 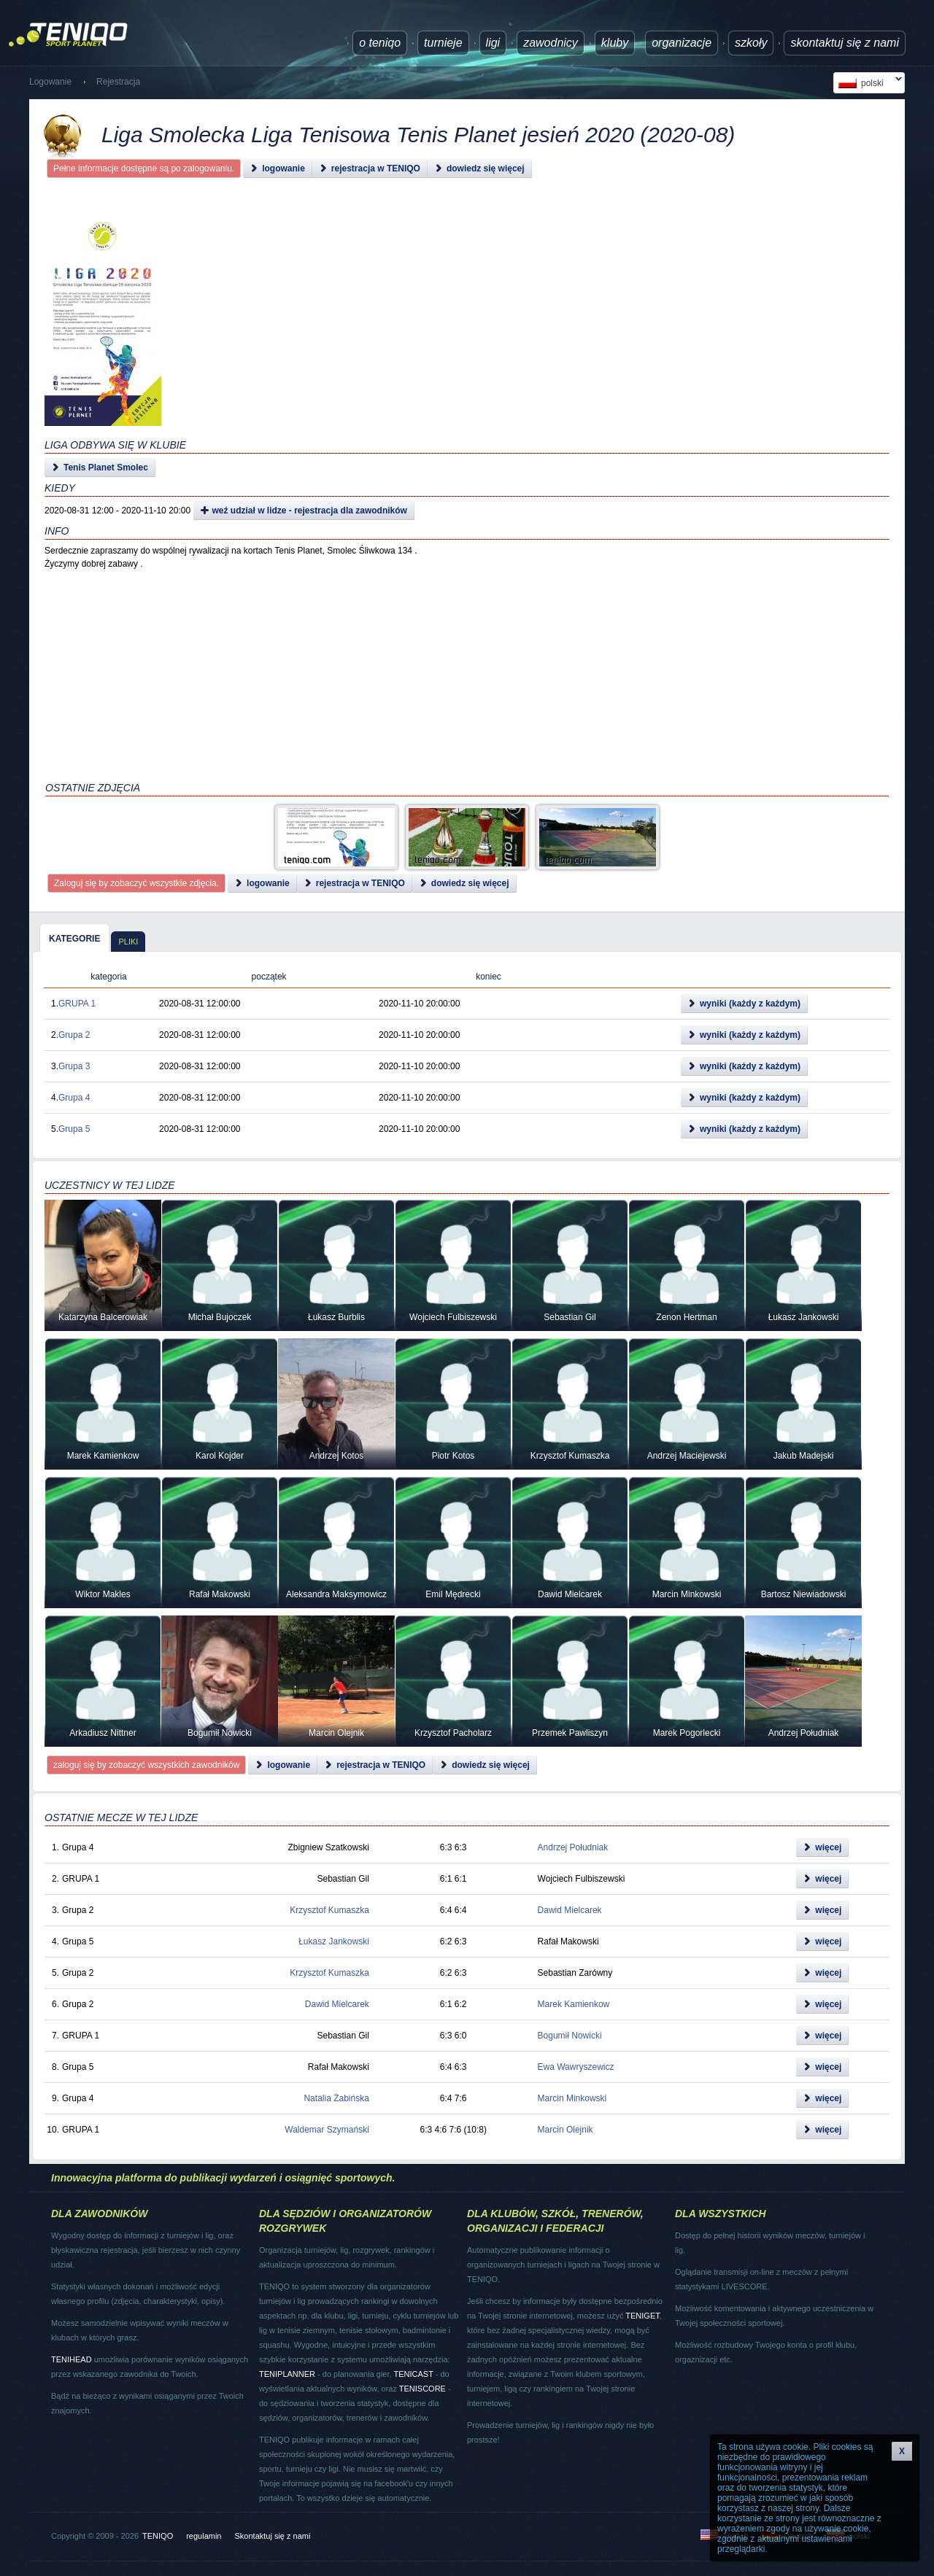 I want to click on O TENIQO, so click(x=380, y=42).